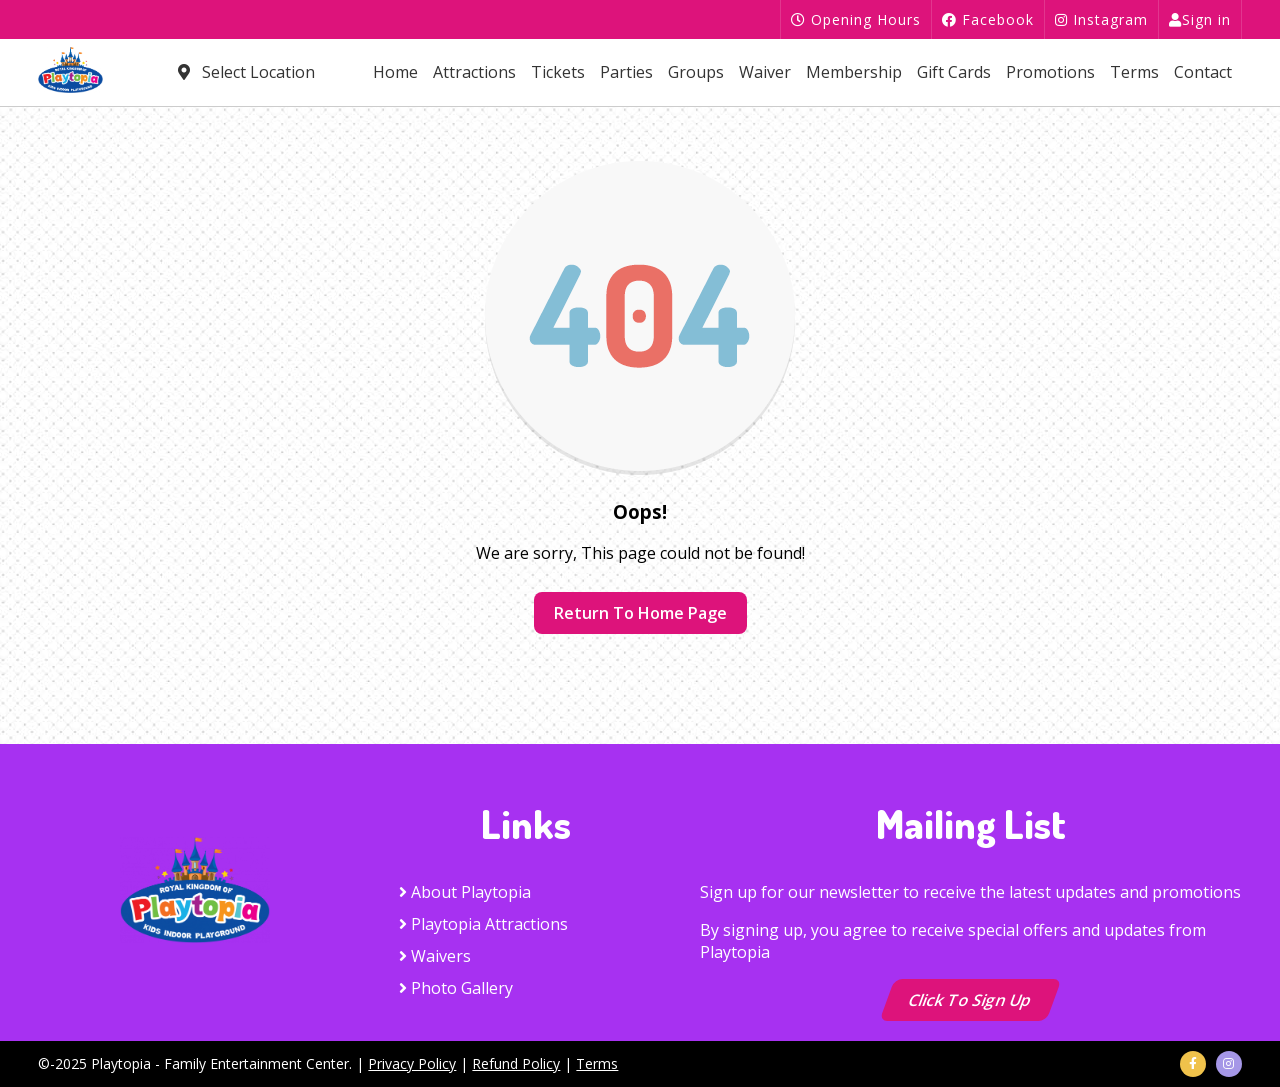  Describe the element at coordinates (1134, 72) in the screenshot. I see `Terms` at that location.